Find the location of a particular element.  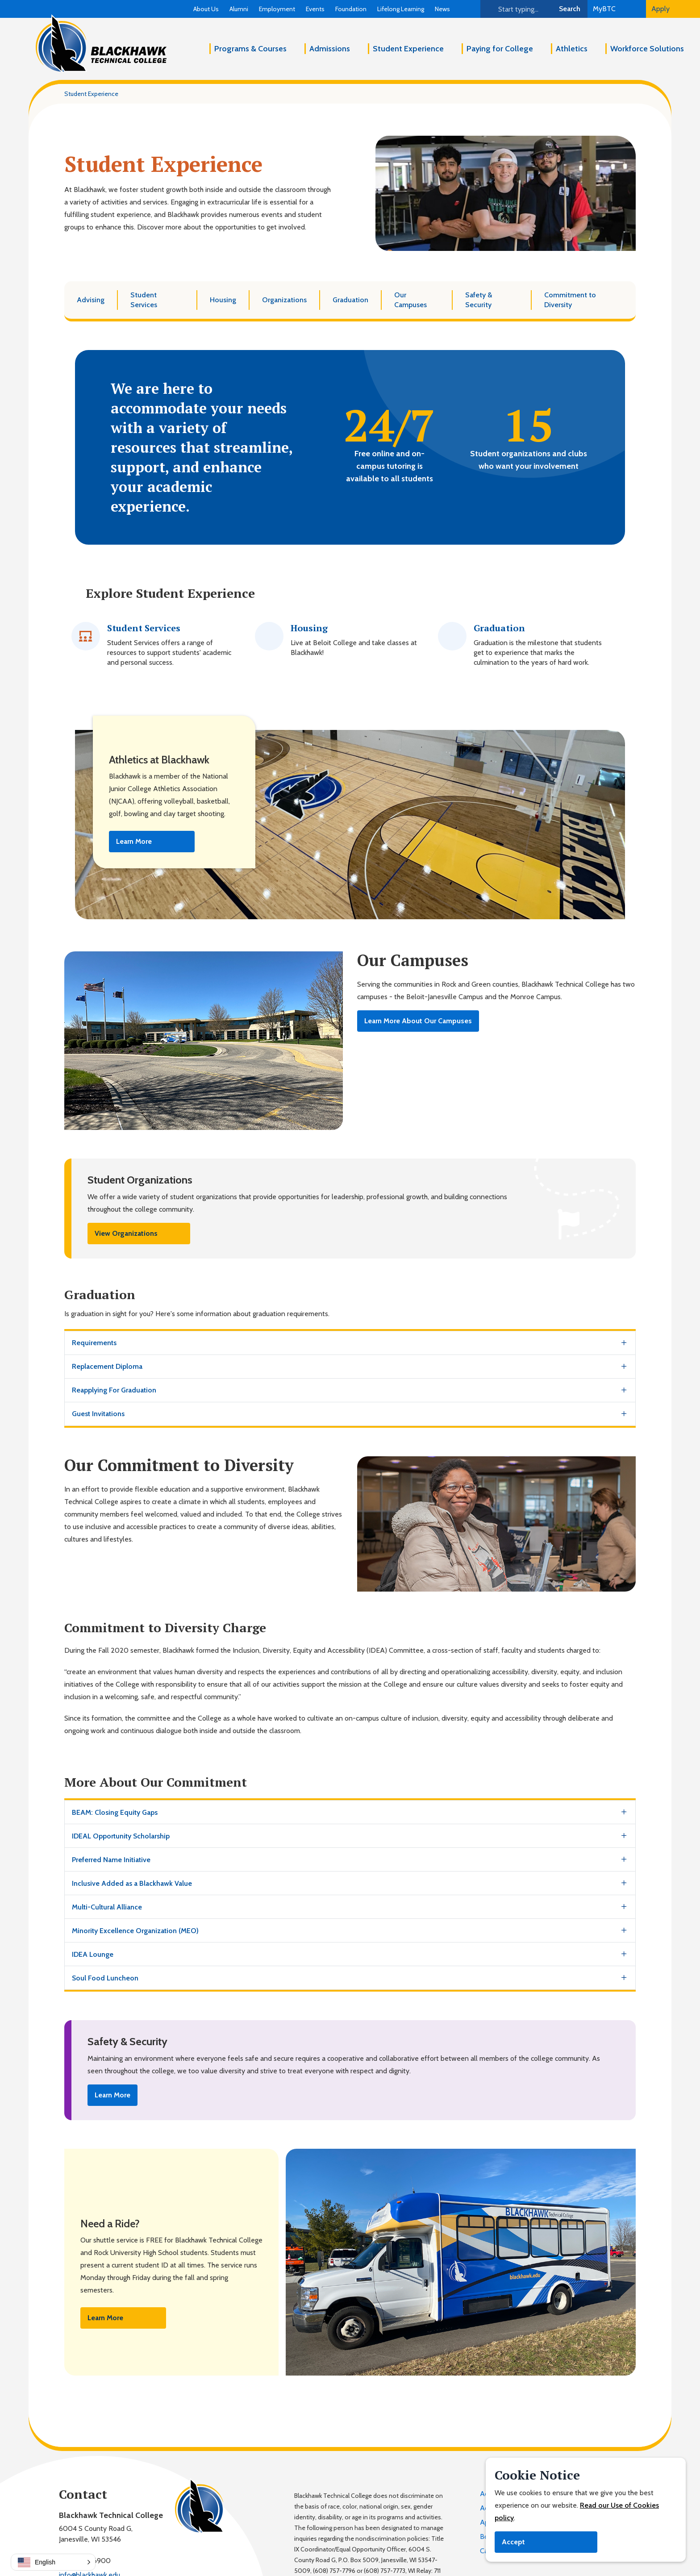

Reapplying For Graduation is located at coordinates (114, 1390).